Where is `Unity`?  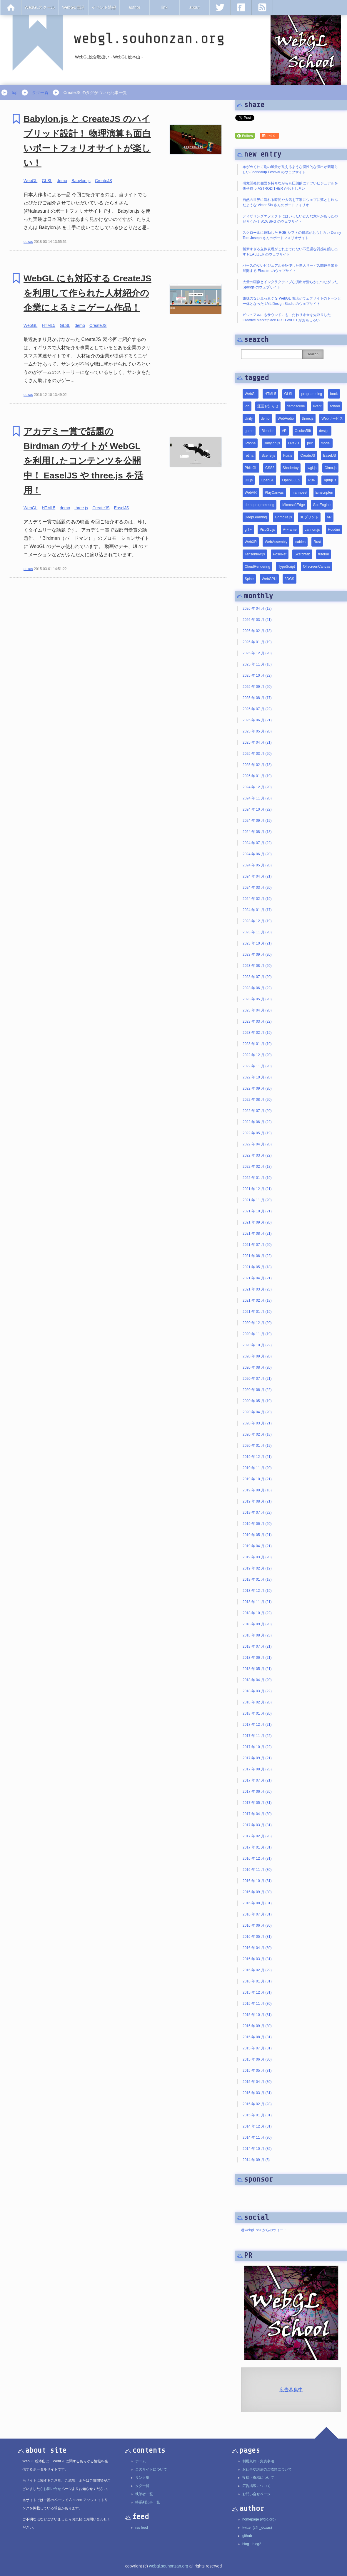
Unity is located at coordinates (249, 418).